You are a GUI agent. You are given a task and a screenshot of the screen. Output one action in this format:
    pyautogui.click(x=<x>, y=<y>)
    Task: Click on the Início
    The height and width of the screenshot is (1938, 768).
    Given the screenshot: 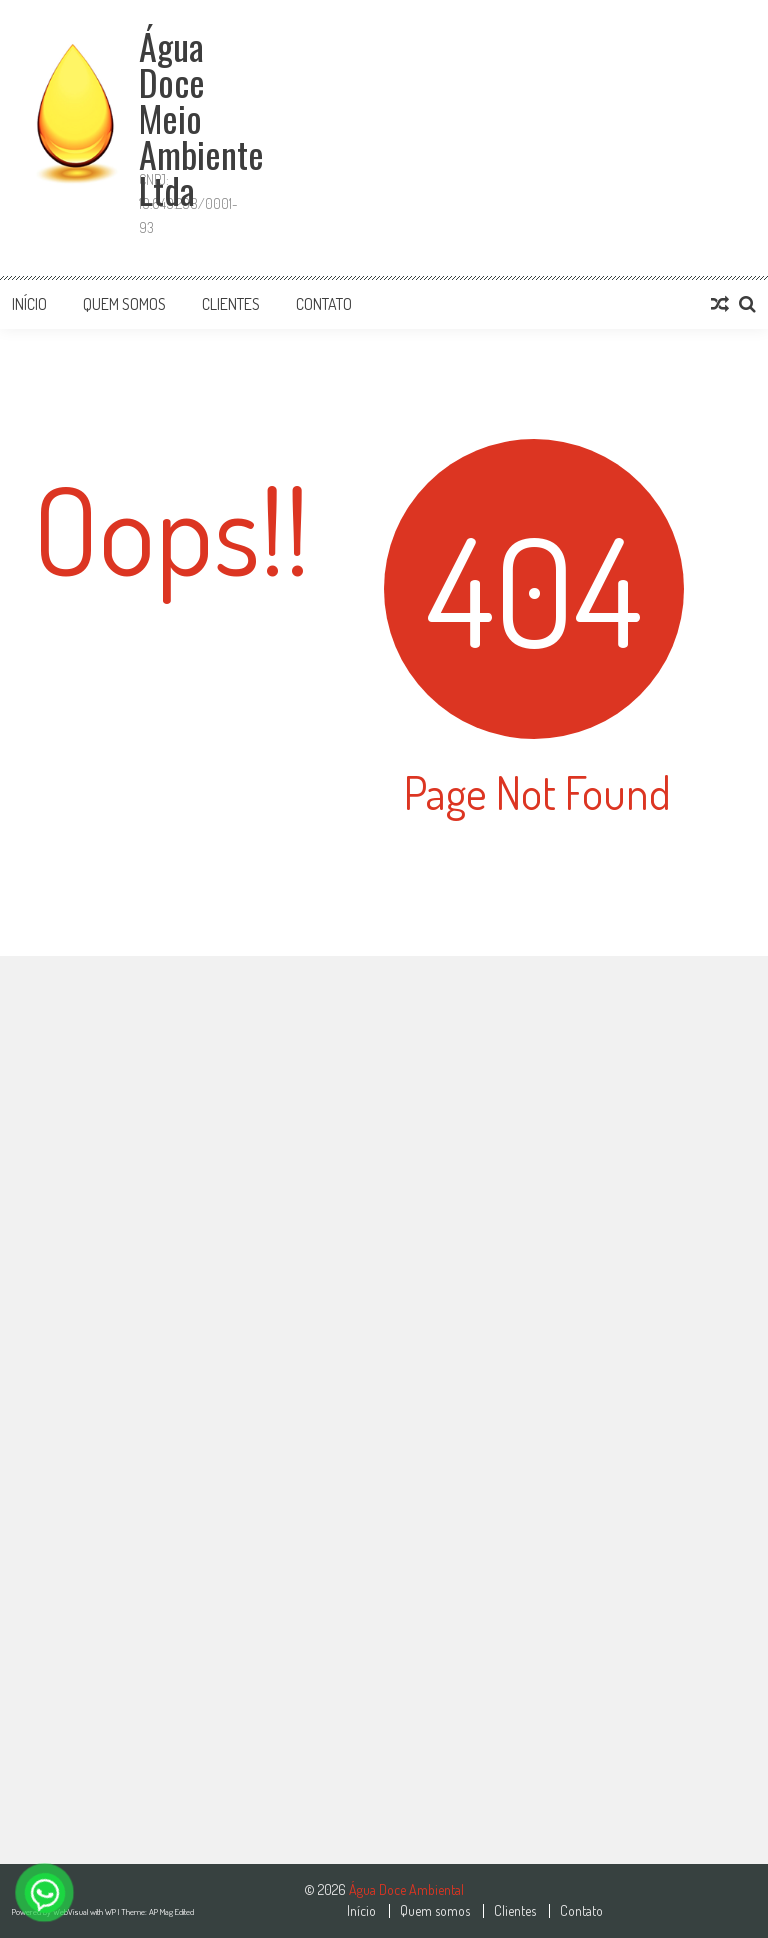 What is the action you would take?
    pyautogui.click(x=29, y=304)
    